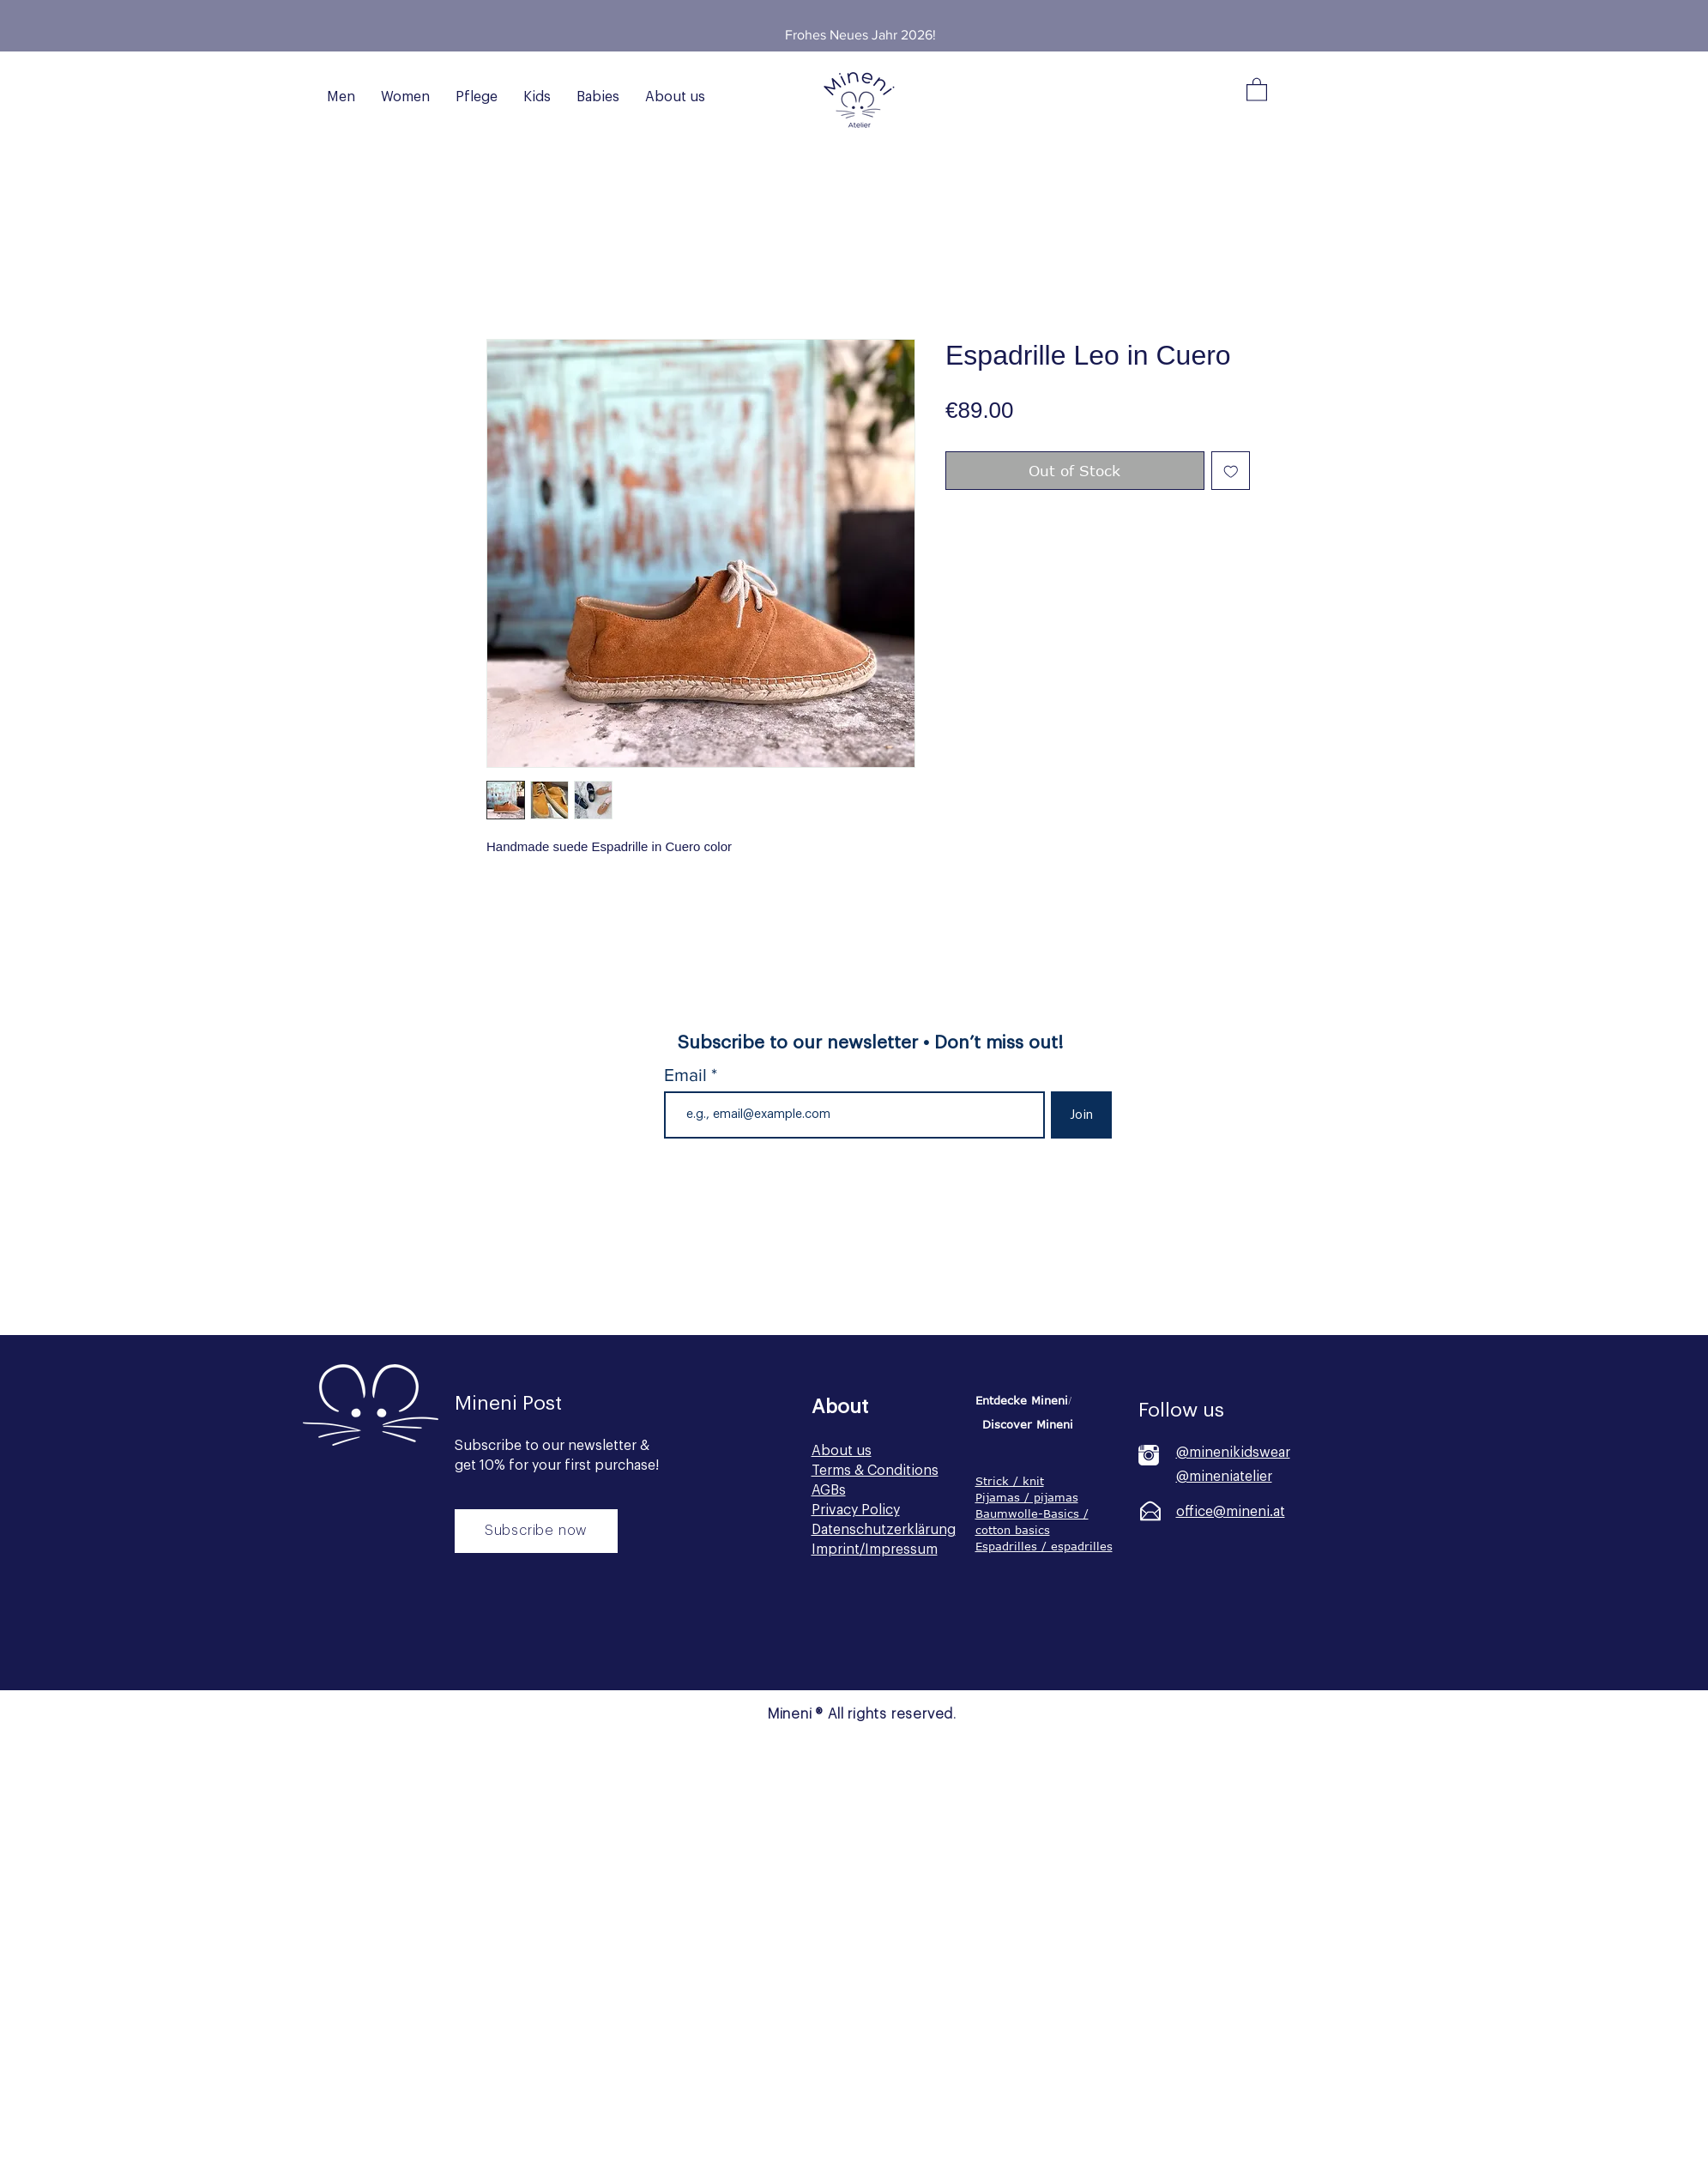 This screenshot has height=2169, width=1708. I want to click on [Subscribe now], so click(536, 1531).